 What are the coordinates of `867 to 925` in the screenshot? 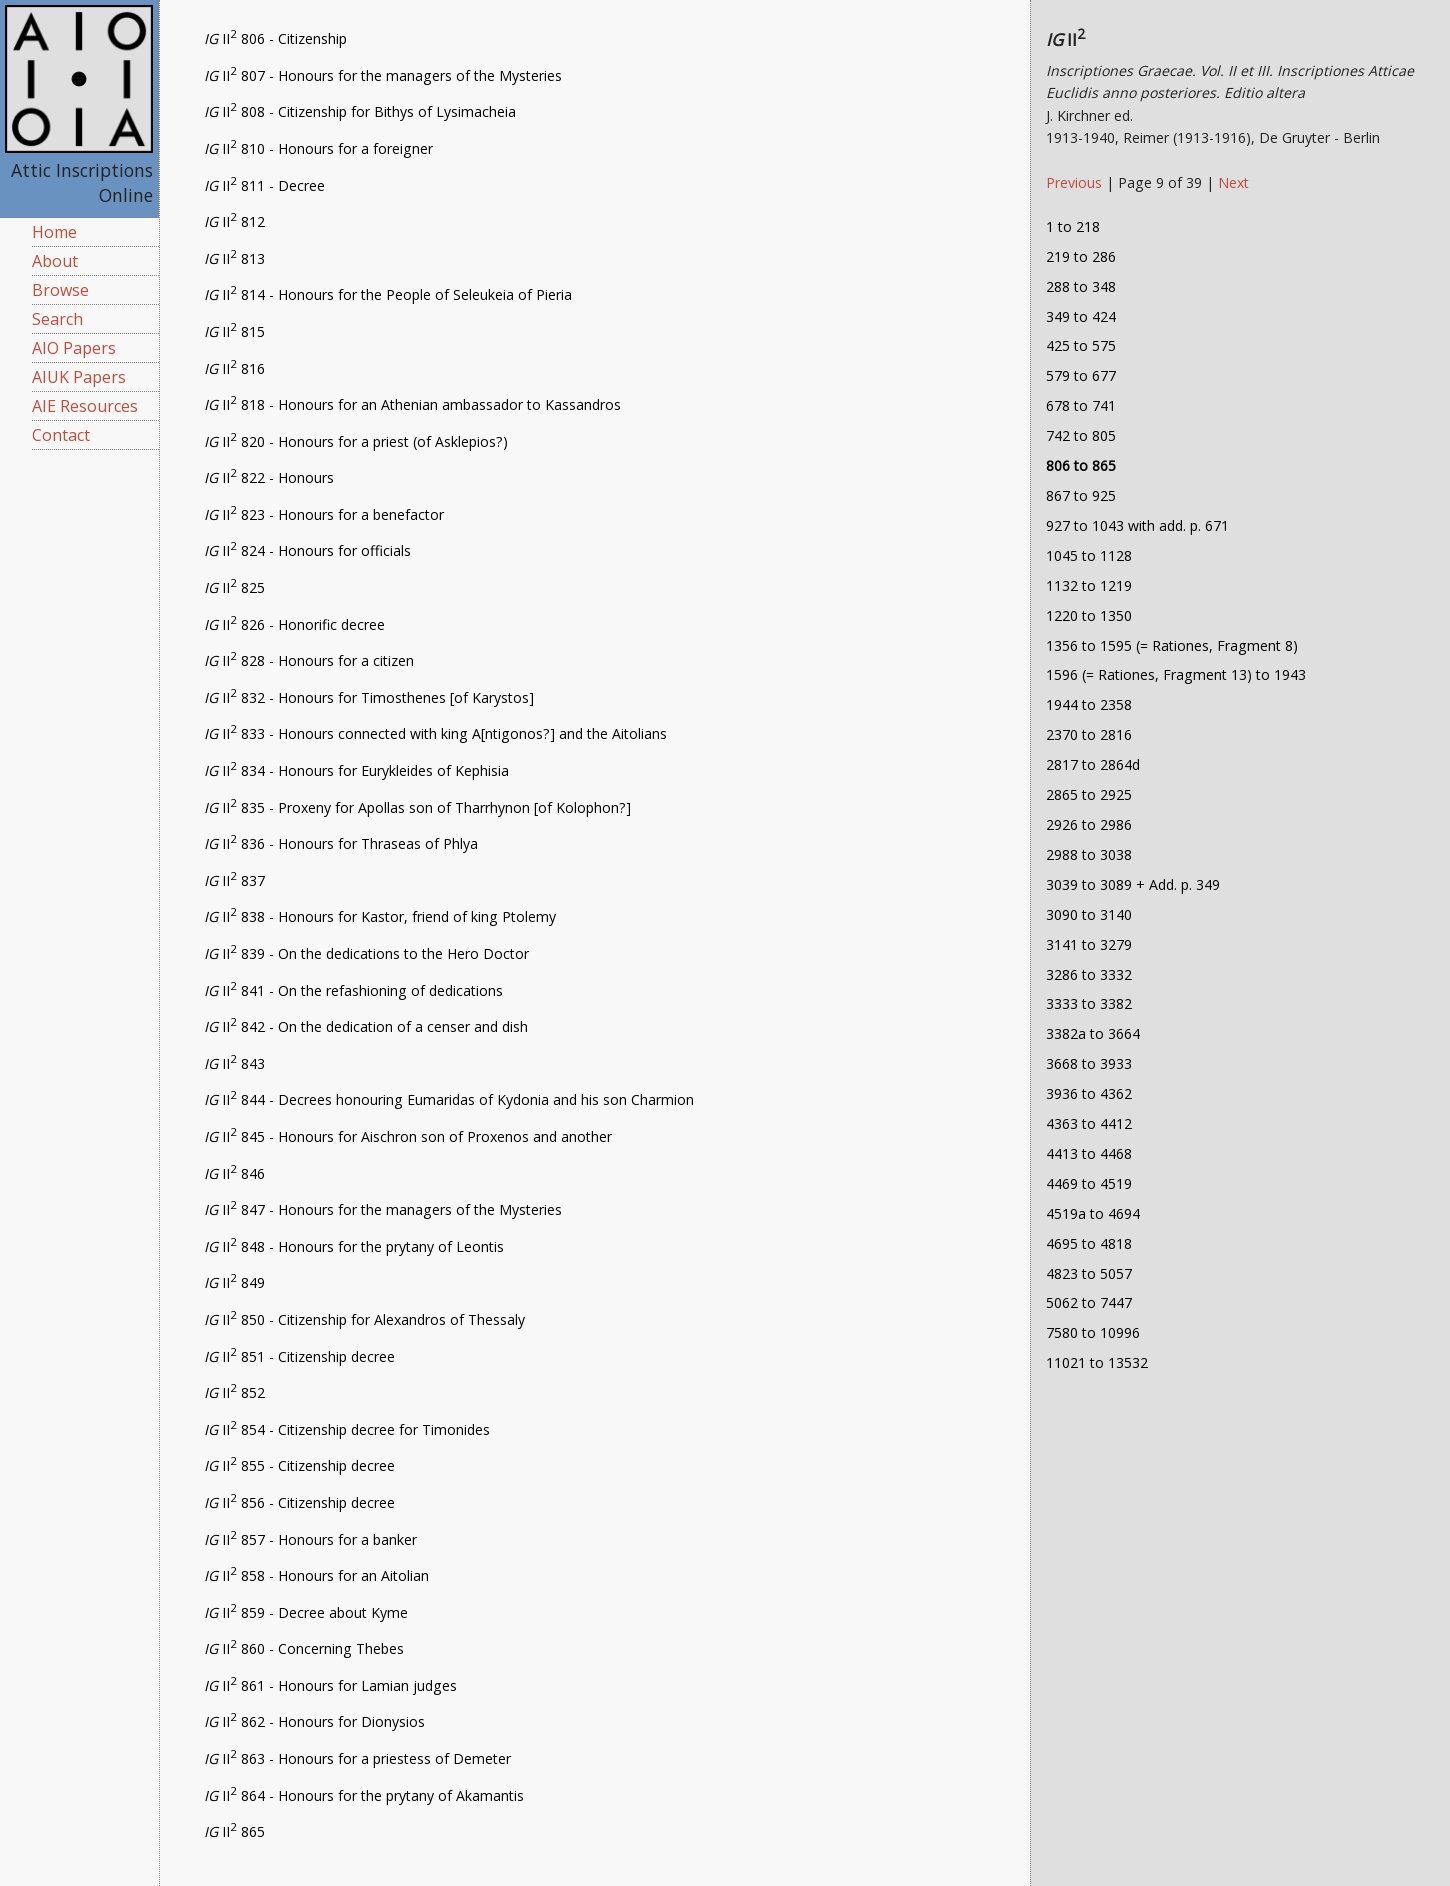 It's located at (1081, 495).